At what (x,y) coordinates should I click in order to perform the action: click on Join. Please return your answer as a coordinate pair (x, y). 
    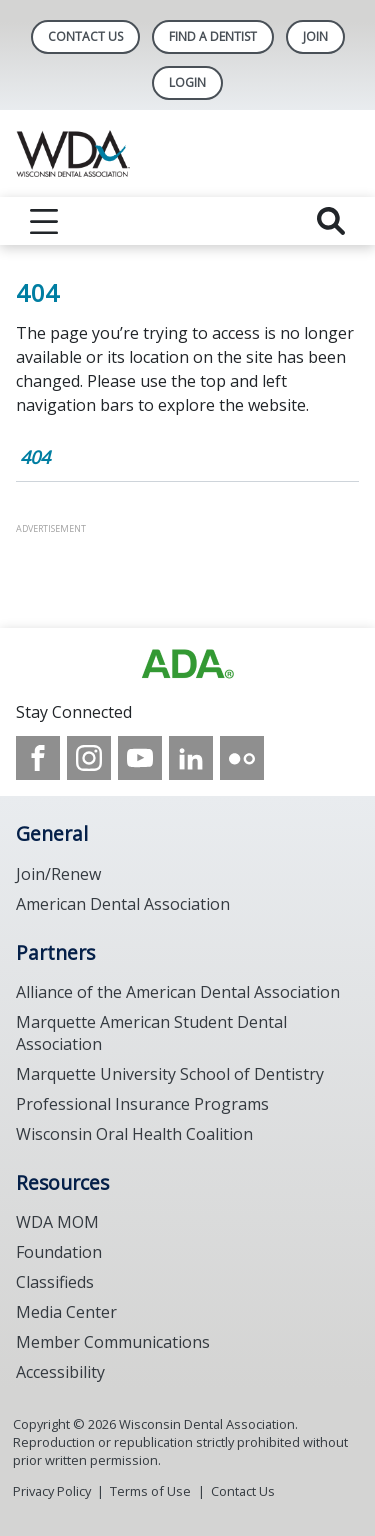
    Looking at the image, I should click on (315, 36).